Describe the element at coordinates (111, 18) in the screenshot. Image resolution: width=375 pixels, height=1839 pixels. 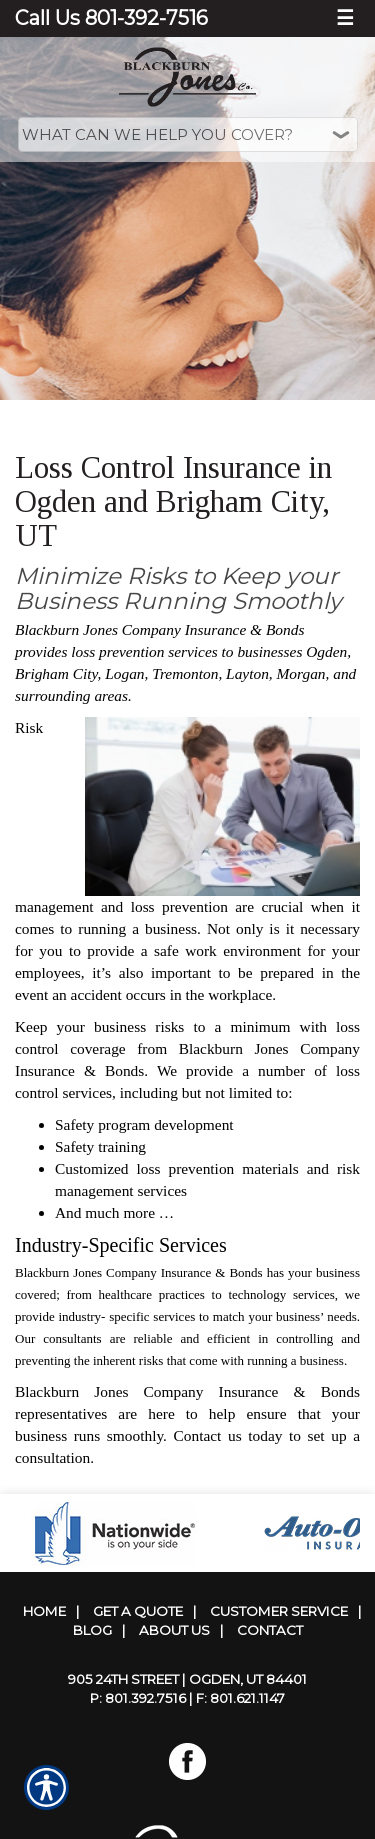
I see `Call Us 801-392-7516` at that location.